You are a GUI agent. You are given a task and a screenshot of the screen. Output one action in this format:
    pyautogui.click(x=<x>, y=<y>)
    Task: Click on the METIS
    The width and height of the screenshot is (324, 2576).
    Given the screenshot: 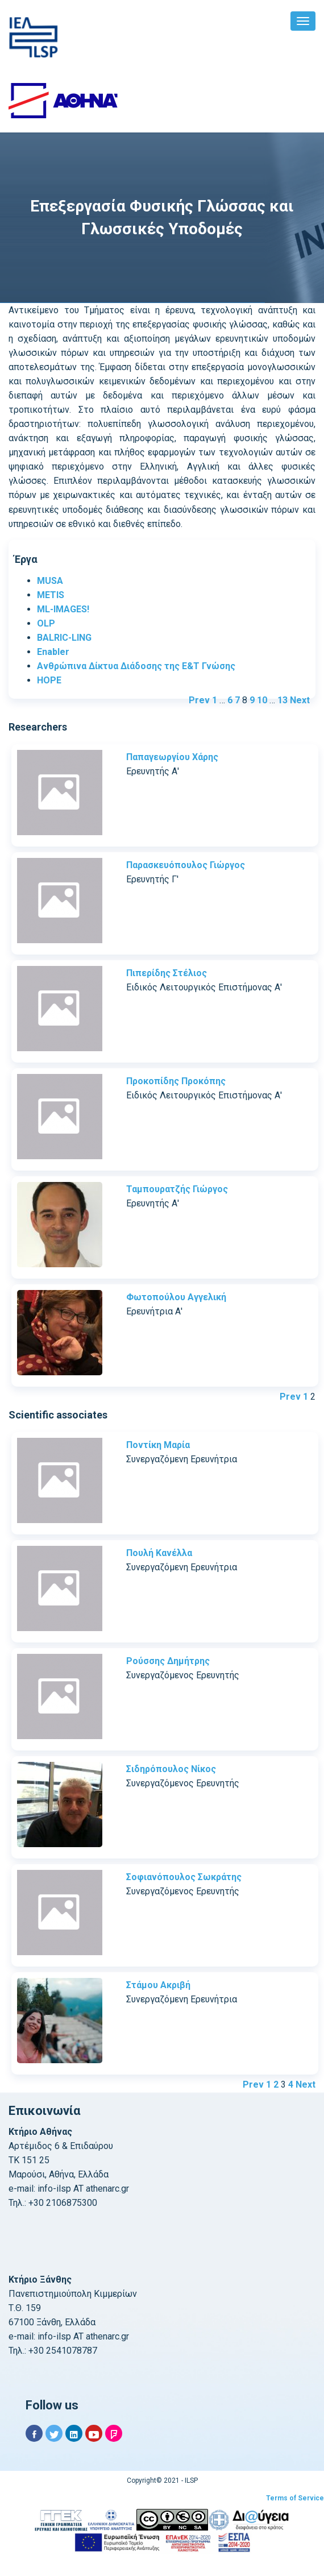 What is the action you would take?
    pyautogui.click(x=50, y=595)
    